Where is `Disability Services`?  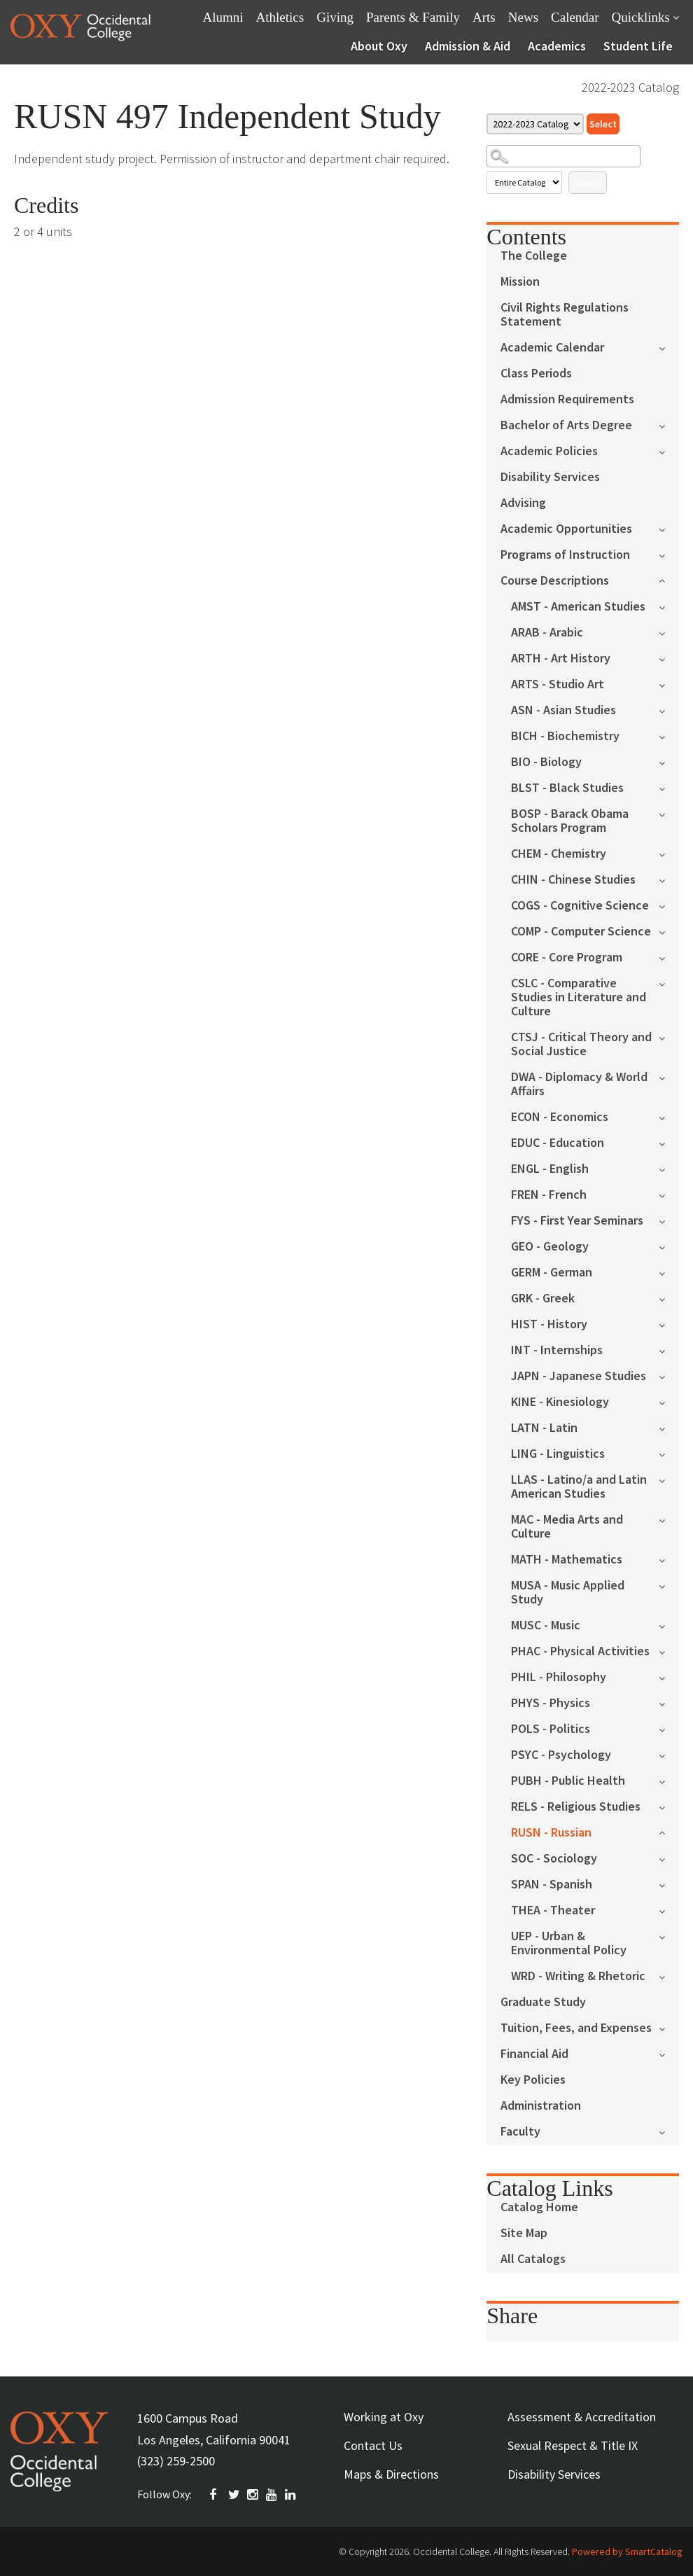 Disability Services is located at coordinates (550, 477).